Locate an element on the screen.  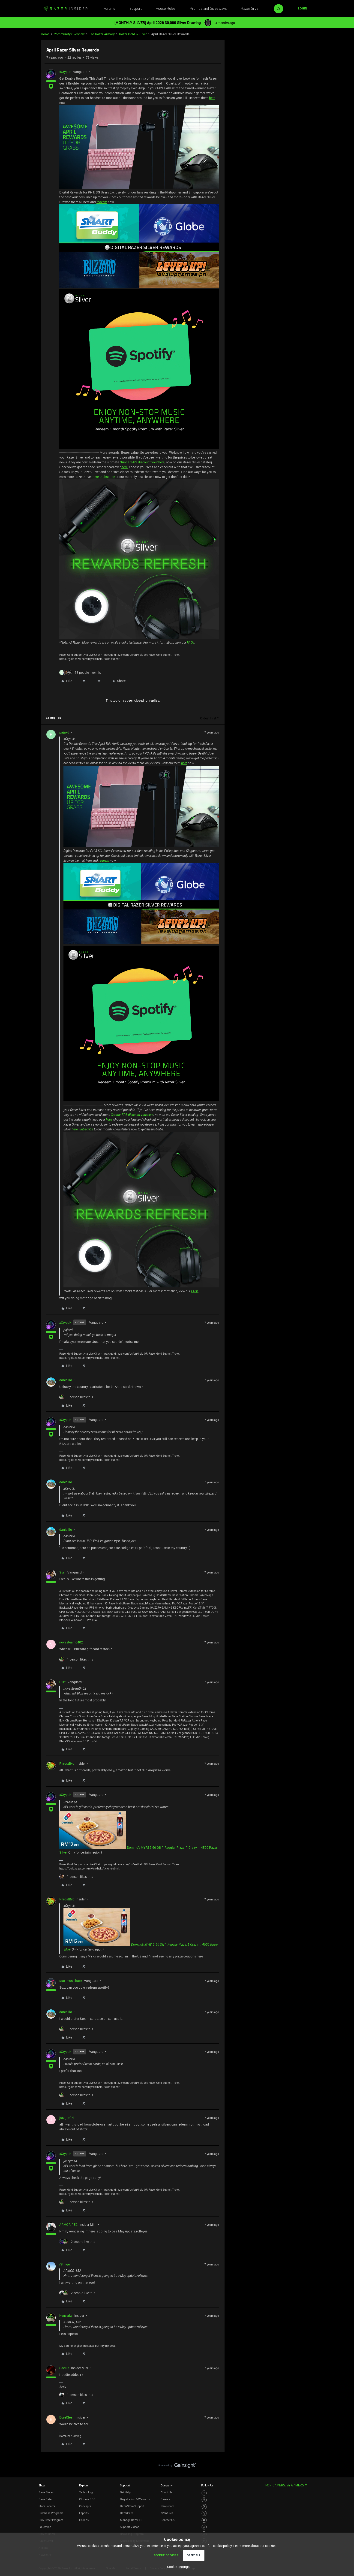
[2 likes] is located at coordinates (77, 2241).